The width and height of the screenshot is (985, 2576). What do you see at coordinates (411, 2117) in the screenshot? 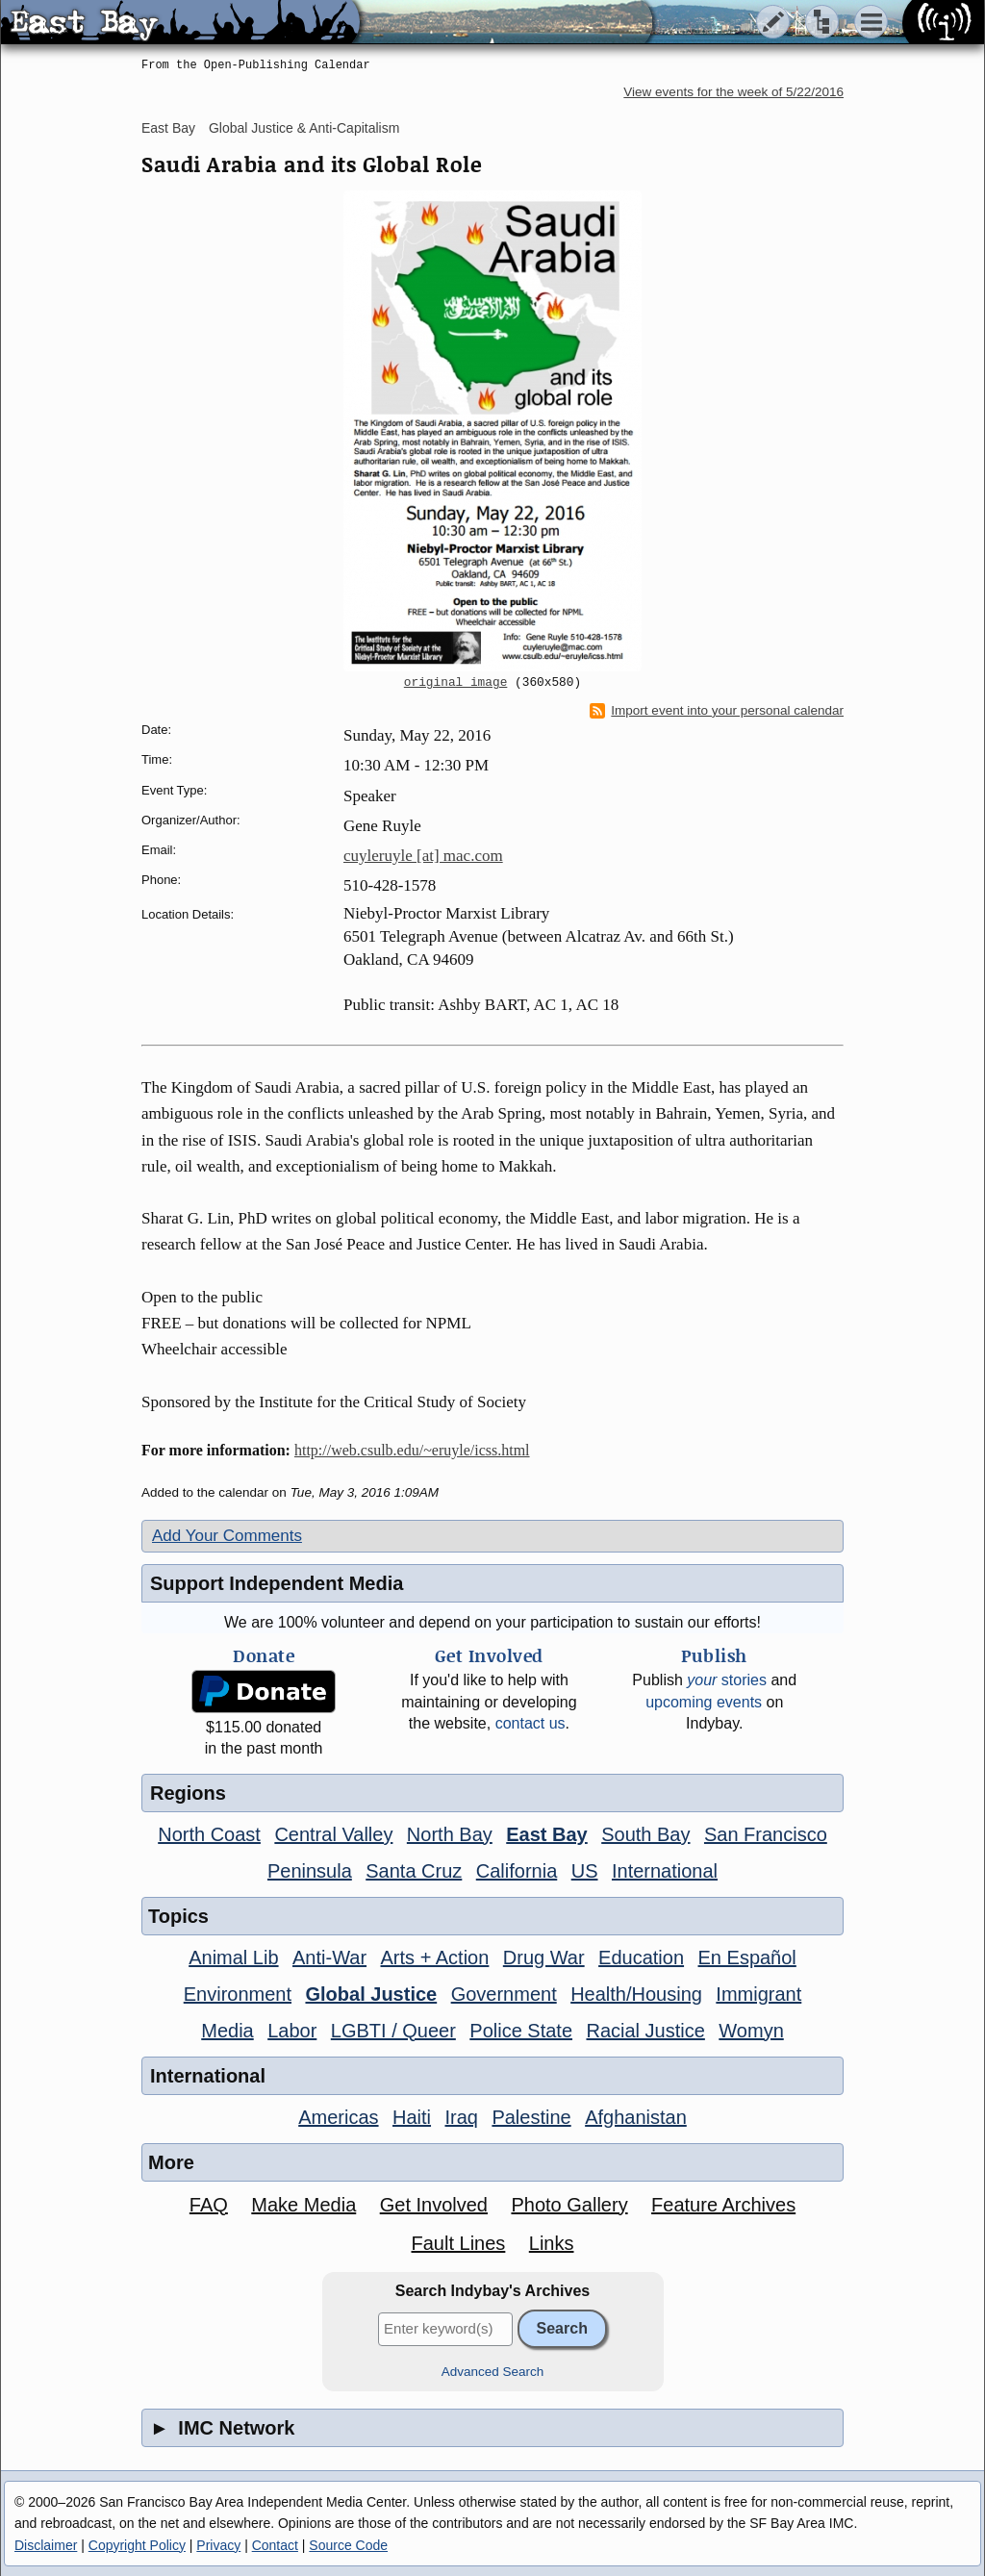
I see `Haiti` at bounding box center [411, 2117].